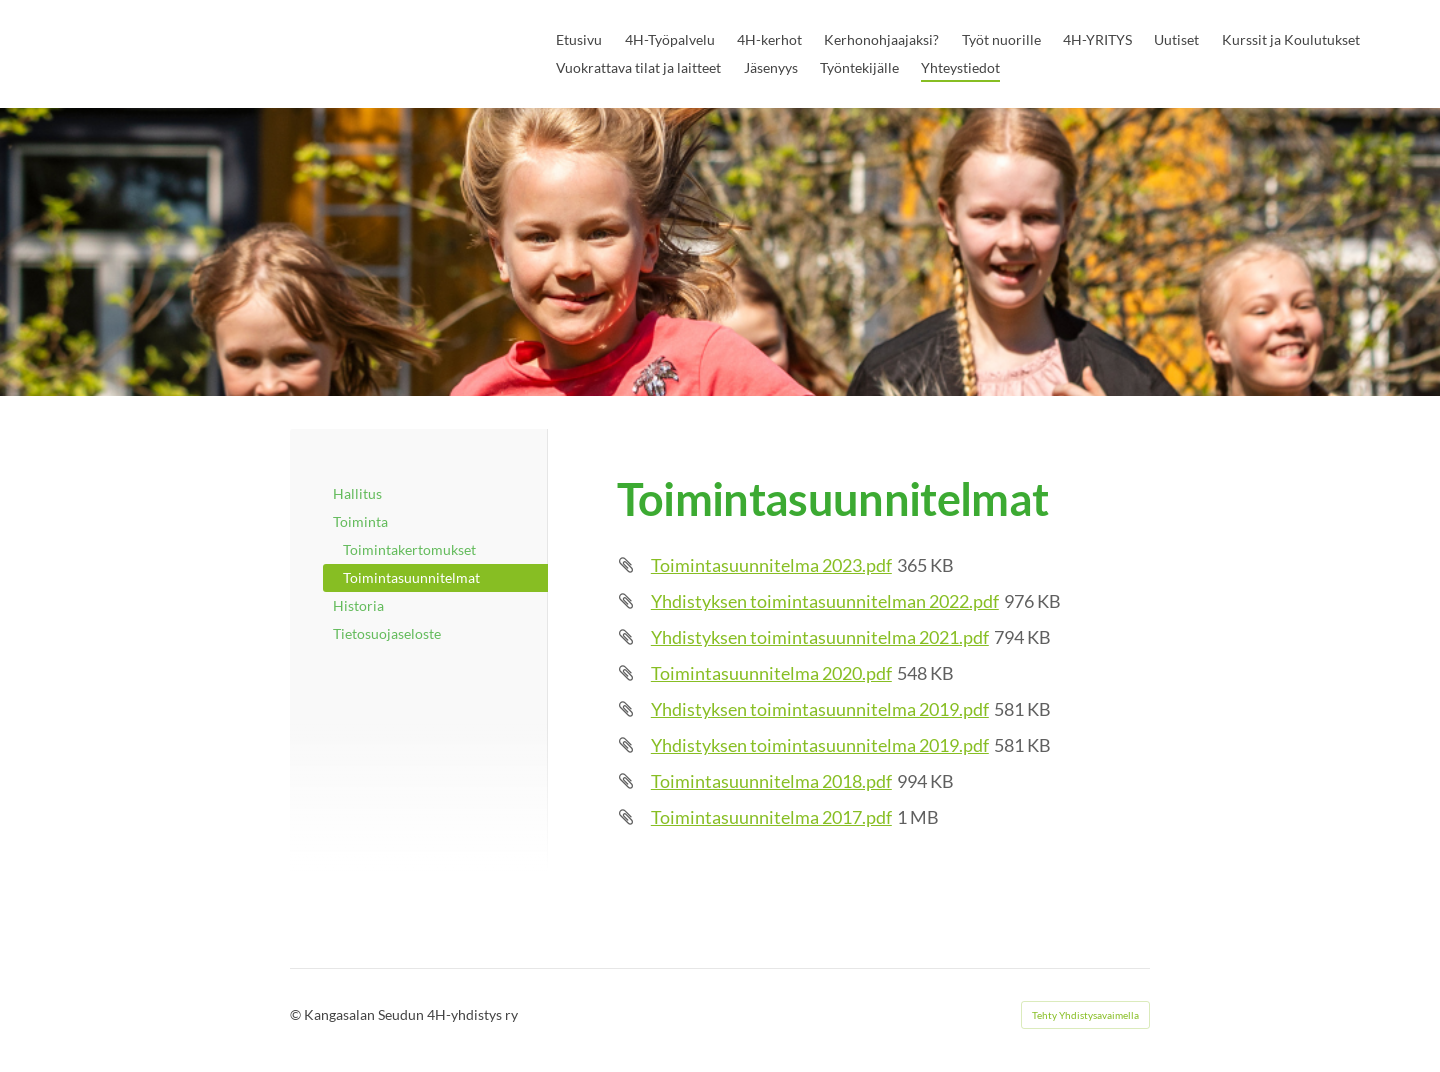  Describe the element at coordinates (1085, 1015) in the screenshot. I see `Tehty Yhdistysavaimella` at that location.